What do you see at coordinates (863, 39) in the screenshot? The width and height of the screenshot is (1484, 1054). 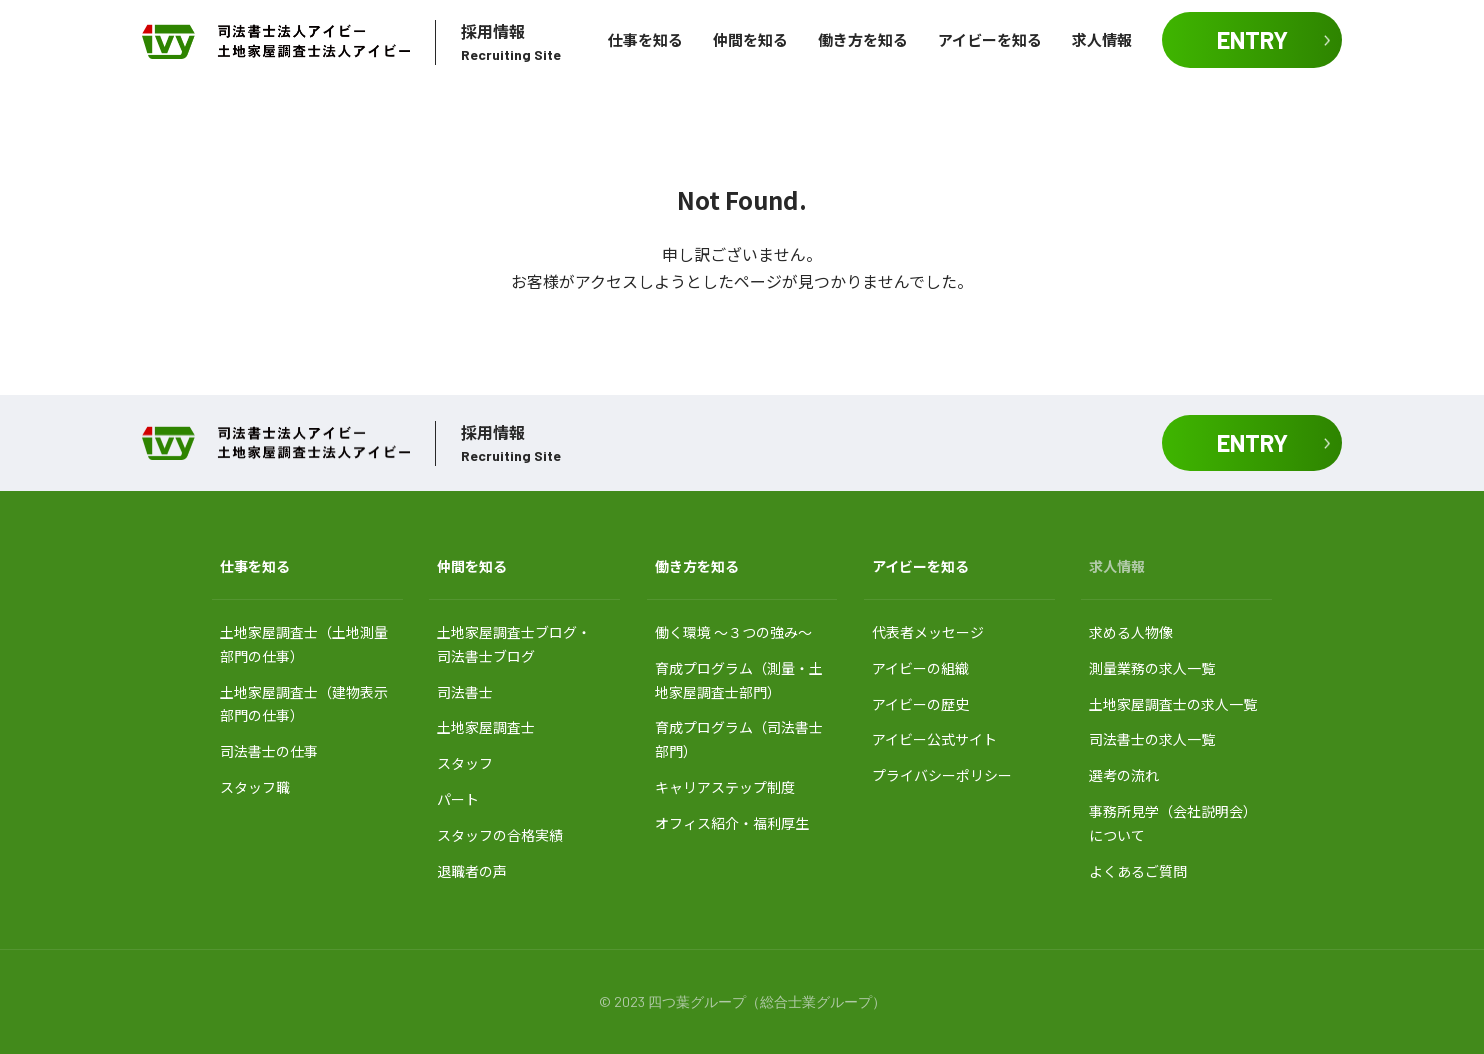 I see `働き方を知る` at bounding box center [863, 39].